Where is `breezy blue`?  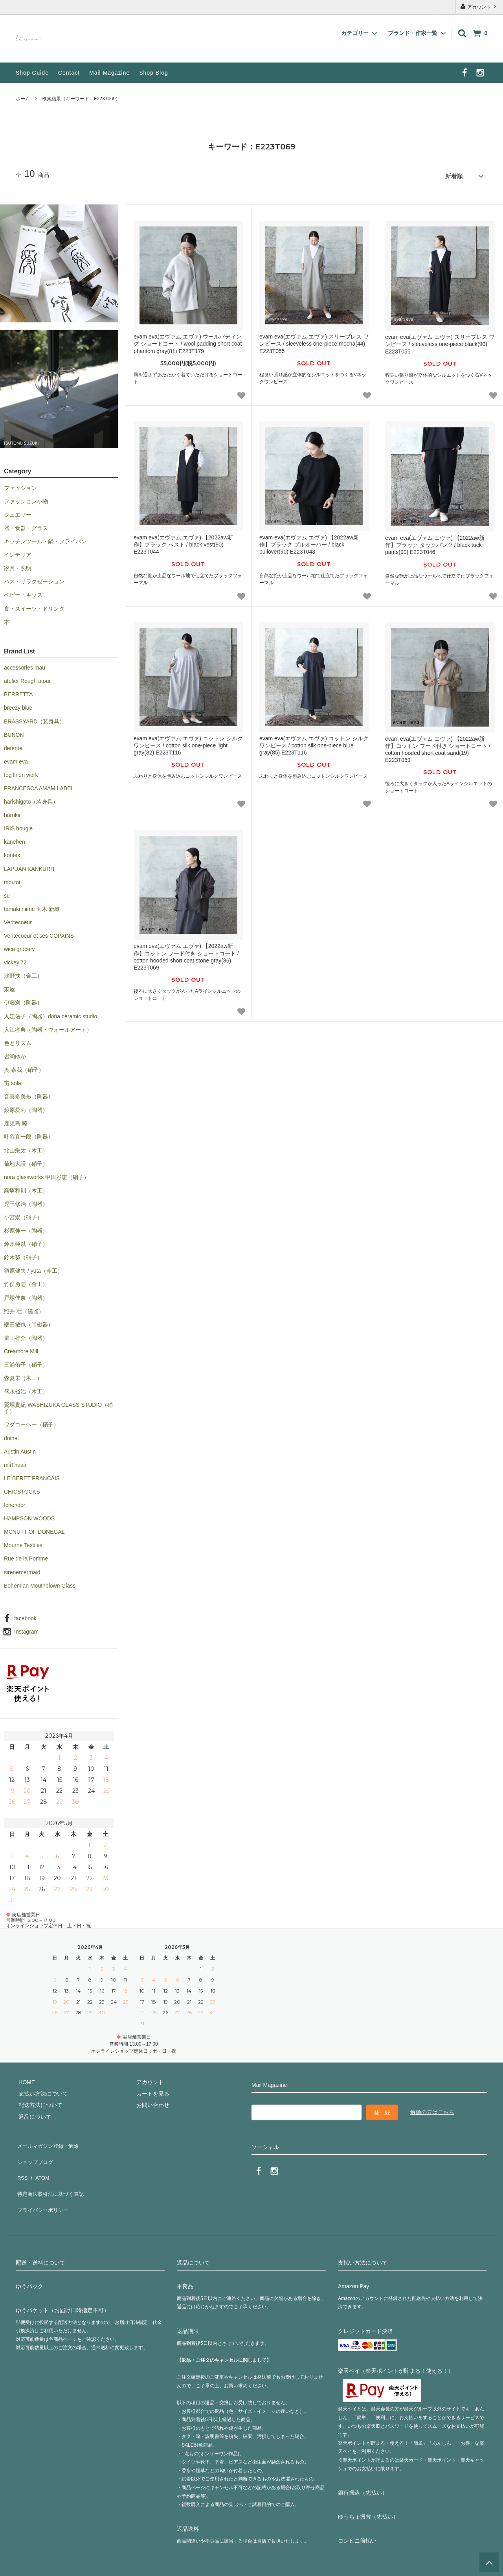 breezy blue is located at coordinates (18, 705).